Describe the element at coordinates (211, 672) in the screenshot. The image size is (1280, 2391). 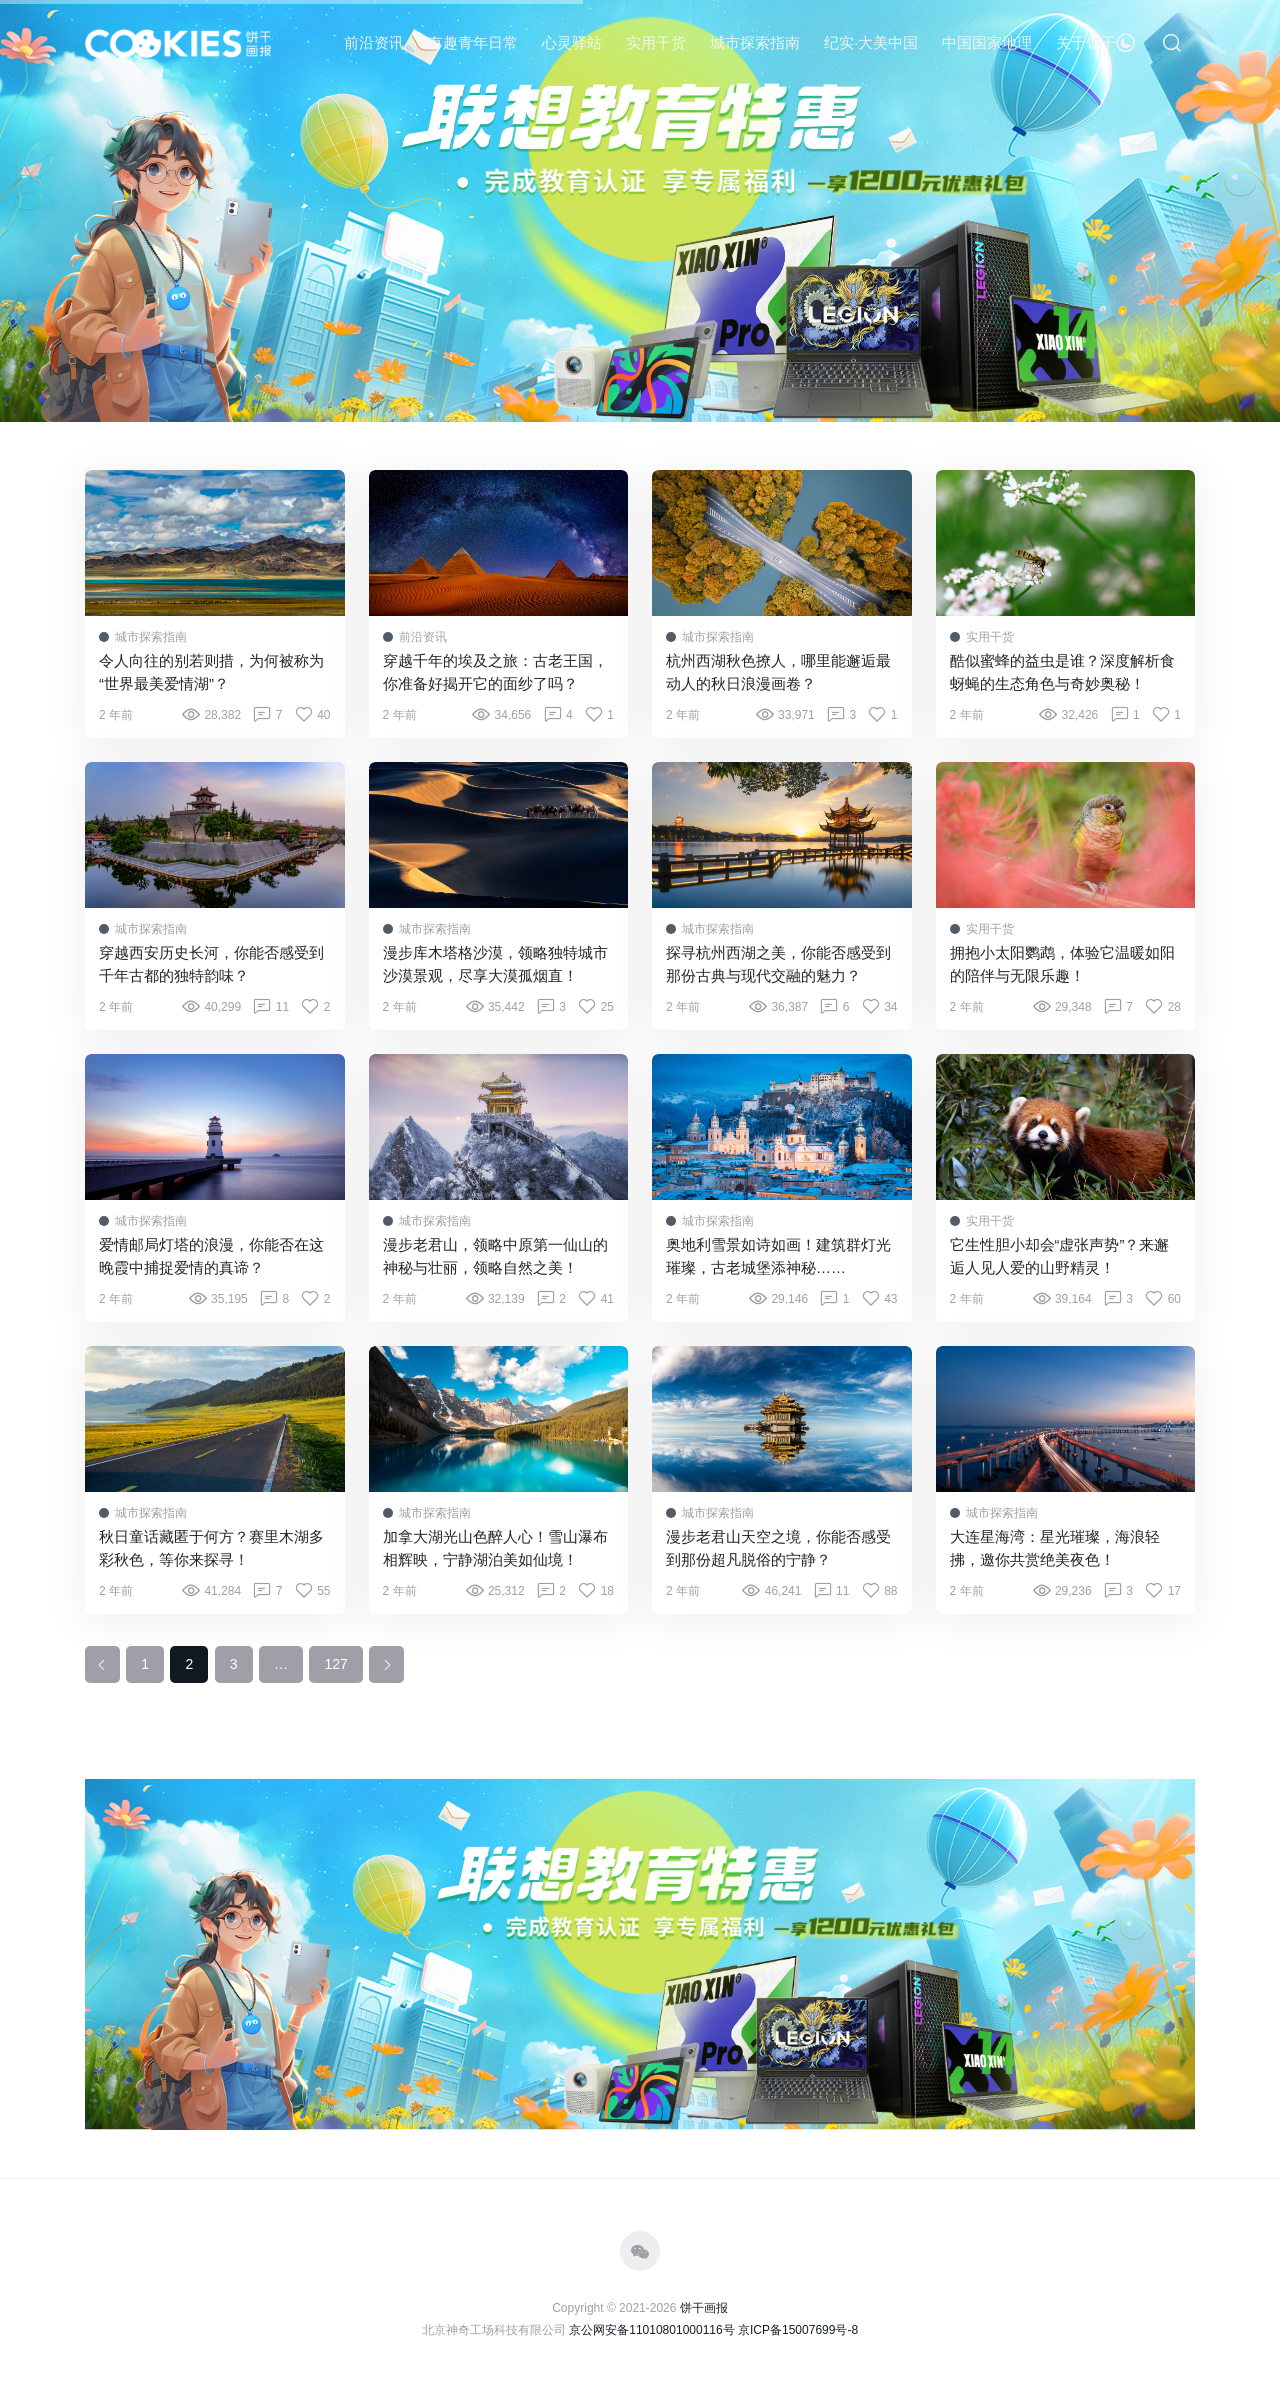
I see `令人向往的别若则措，为何被称为“世界最美爱情湖”？` at that location.